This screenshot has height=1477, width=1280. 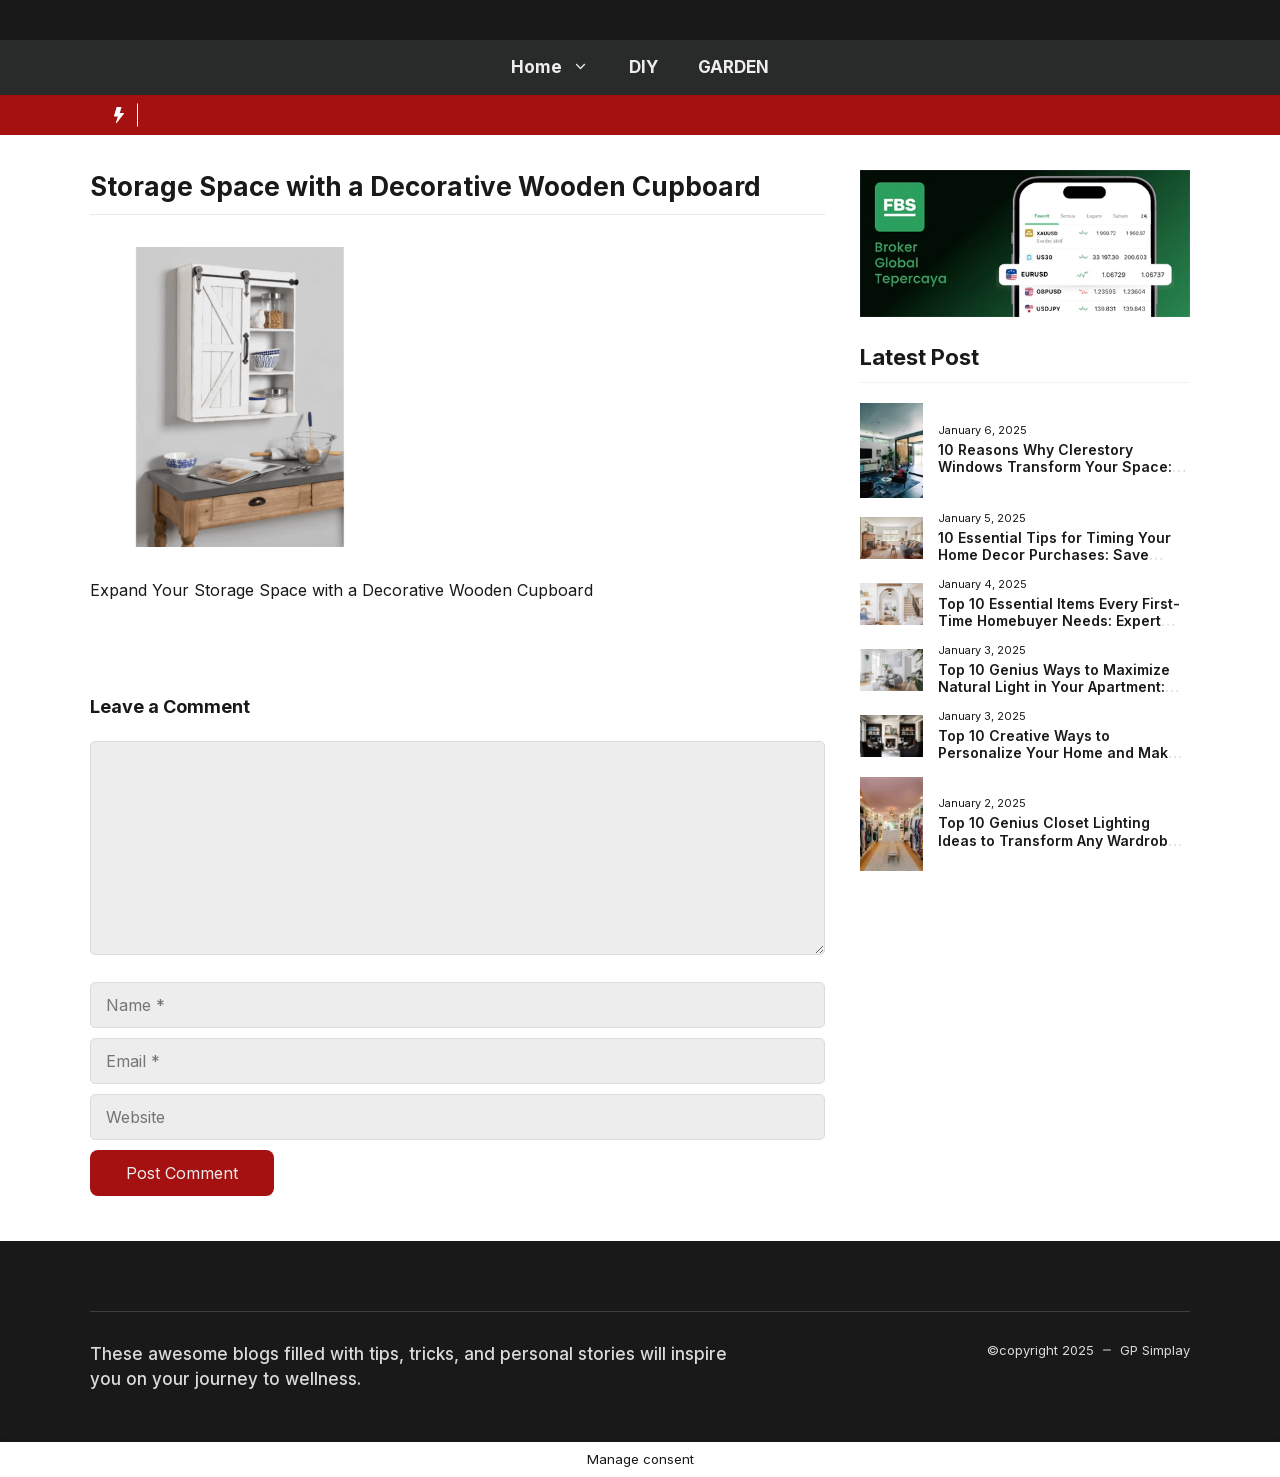 I want to click on Top 10 Genius Closet Lighting Ideas to Transform Any Wardrobe Space, so click(x=1057, y=840).